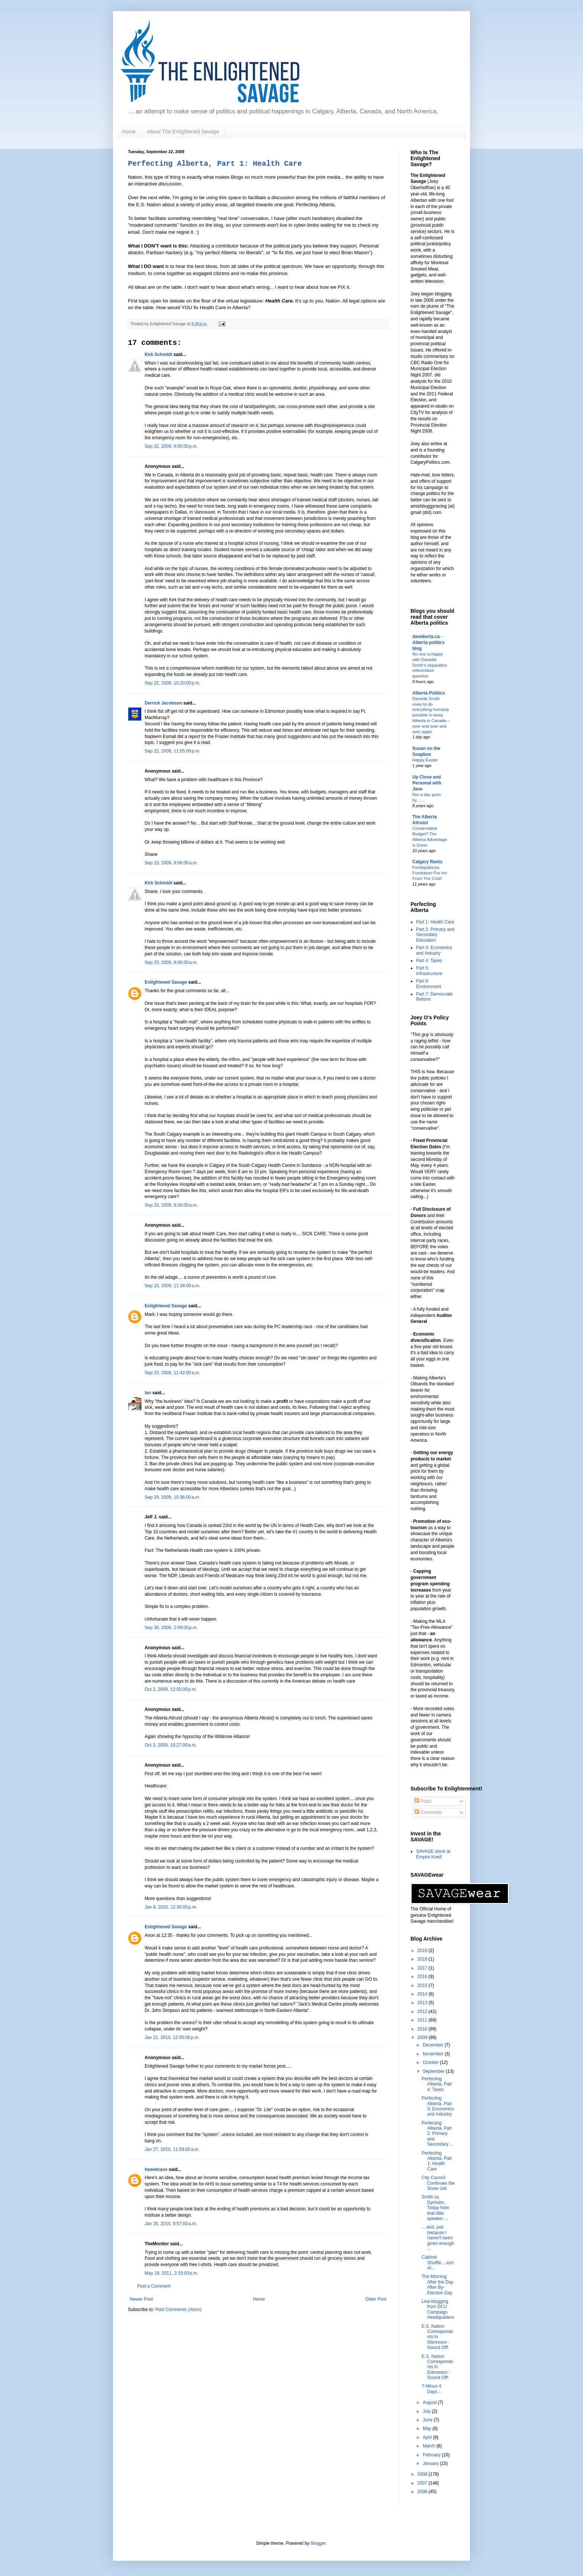 The image size is (583, 2576). I want to click on E.S. Nation Correspondents in Edmonton - Sound Off!, so click(437, 2367).